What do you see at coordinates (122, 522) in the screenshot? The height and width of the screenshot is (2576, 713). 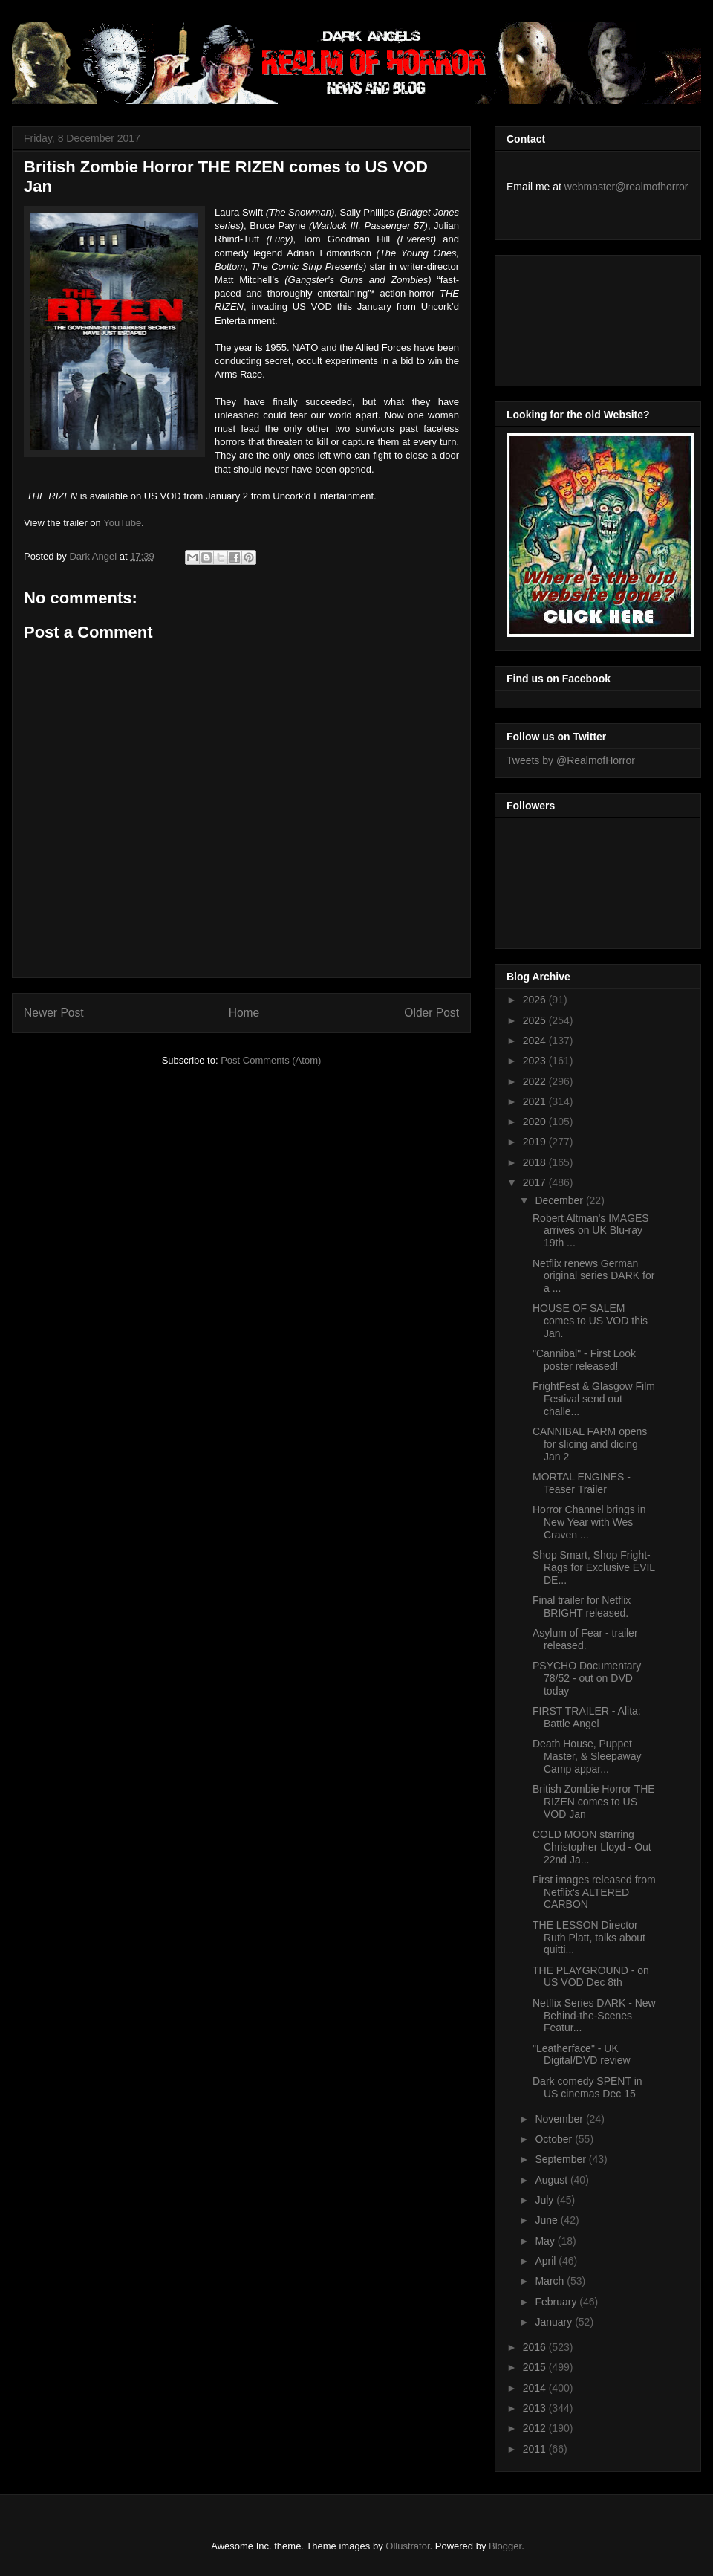 I see `YouTube` at bounding box center [122, 522].